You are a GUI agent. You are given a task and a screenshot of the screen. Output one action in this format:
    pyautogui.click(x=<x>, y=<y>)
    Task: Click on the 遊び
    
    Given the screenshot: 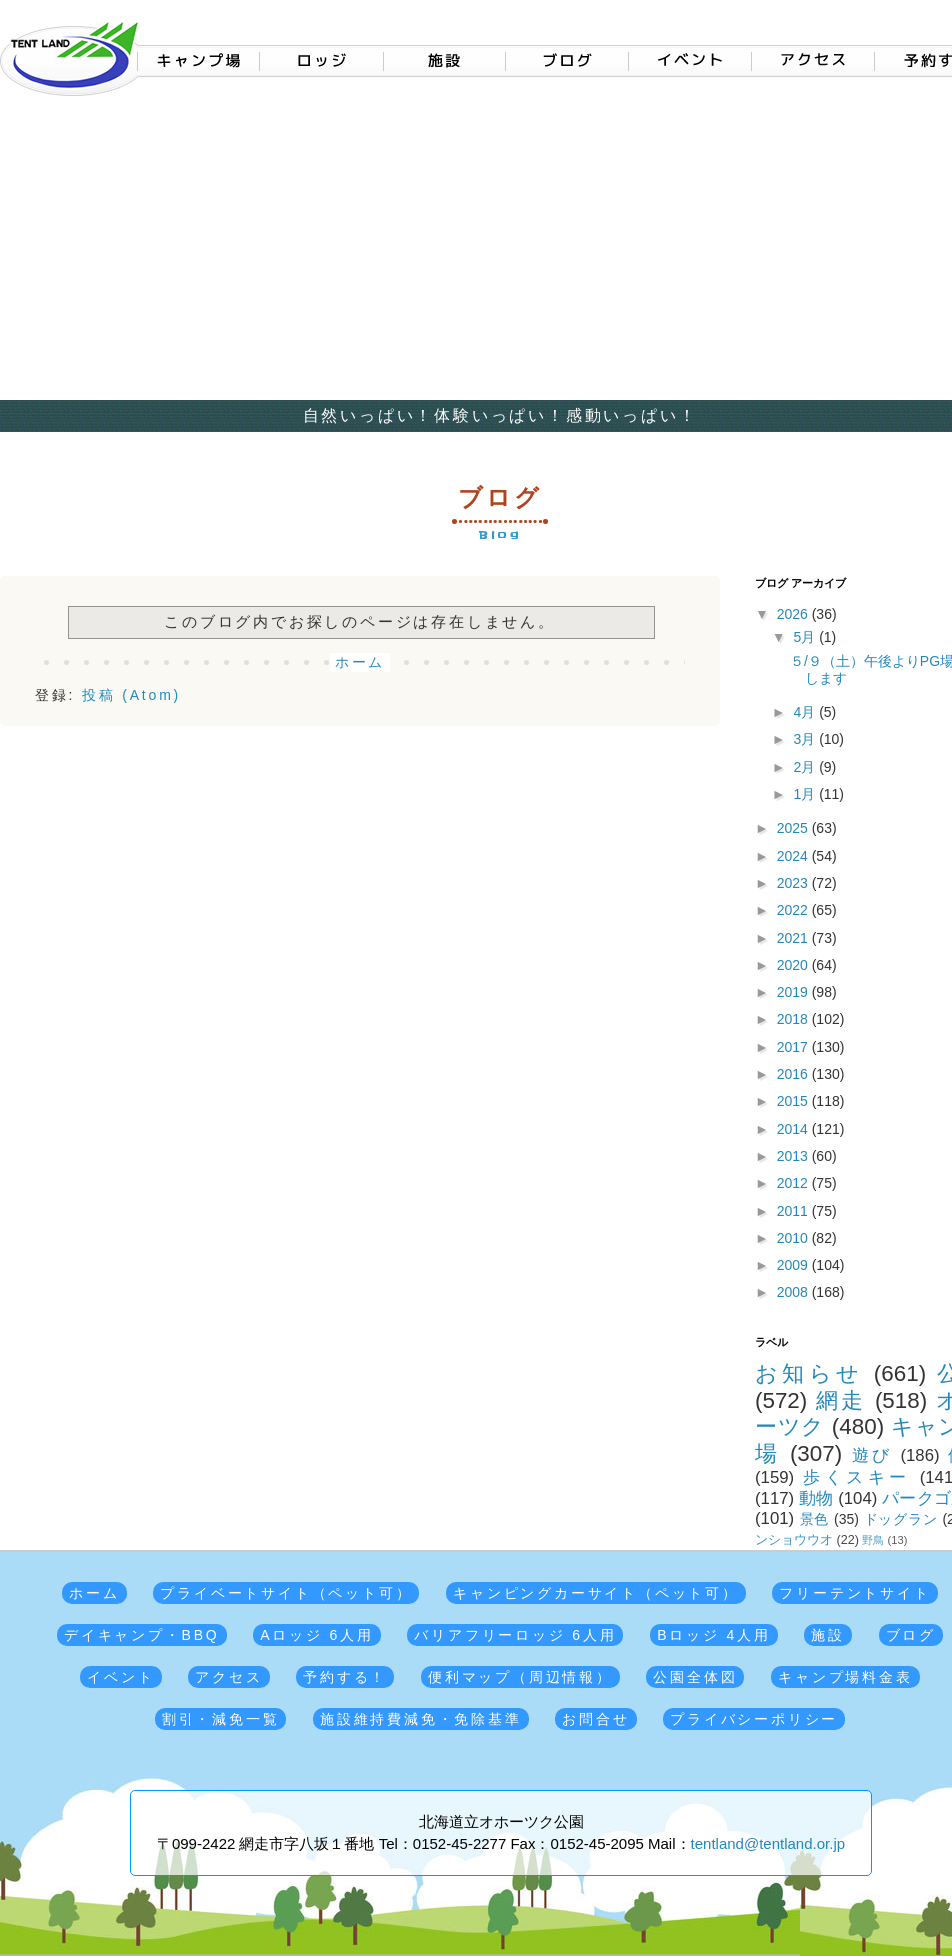 What is the action you would take?
    pyautogui.click(x=872, y=1455)
    